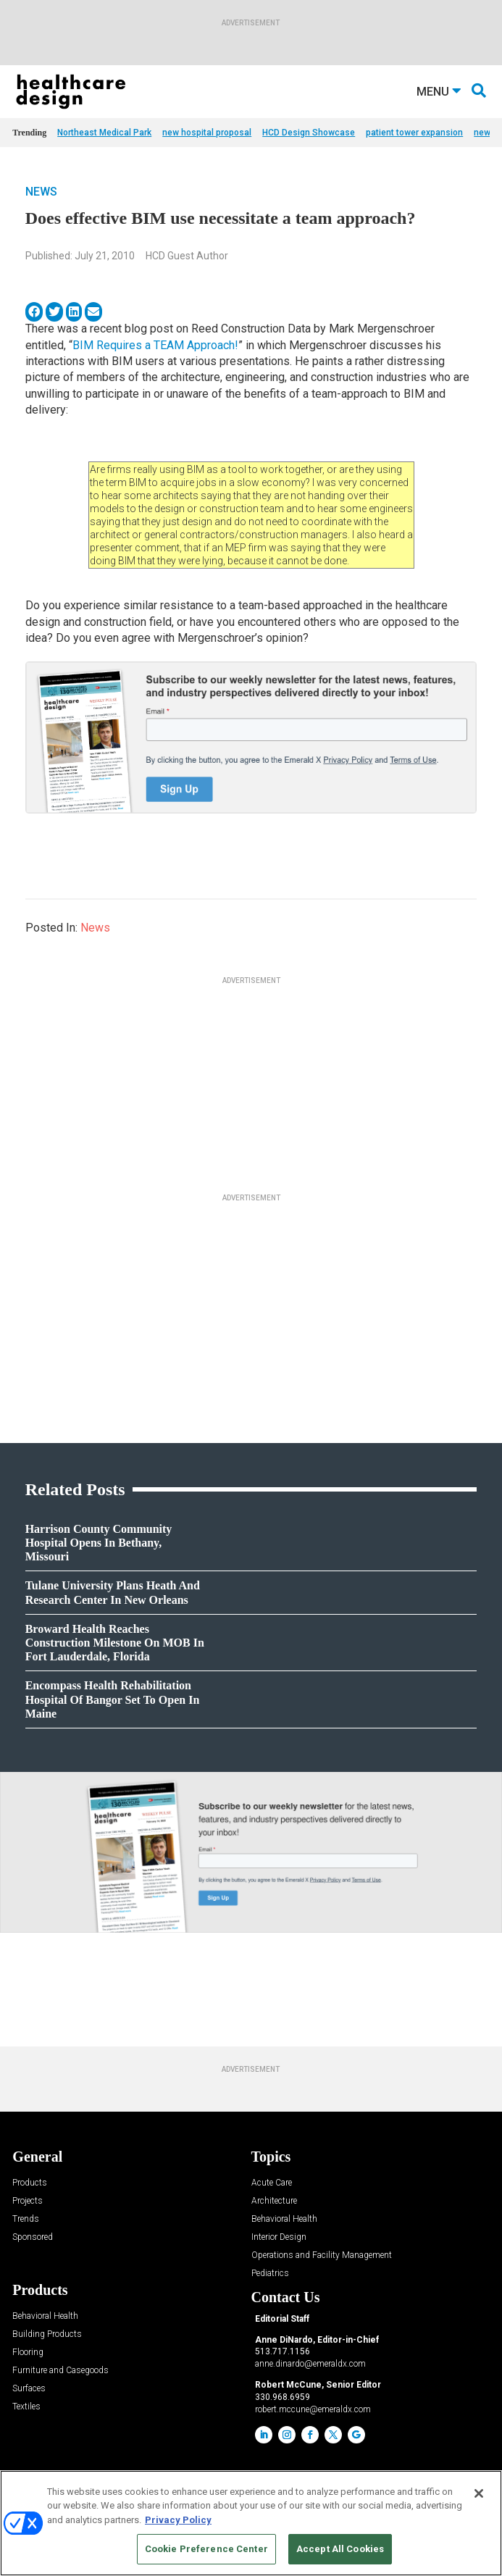  I want to click on robert.mccune@emeraldx.com, so click(313, 2409).